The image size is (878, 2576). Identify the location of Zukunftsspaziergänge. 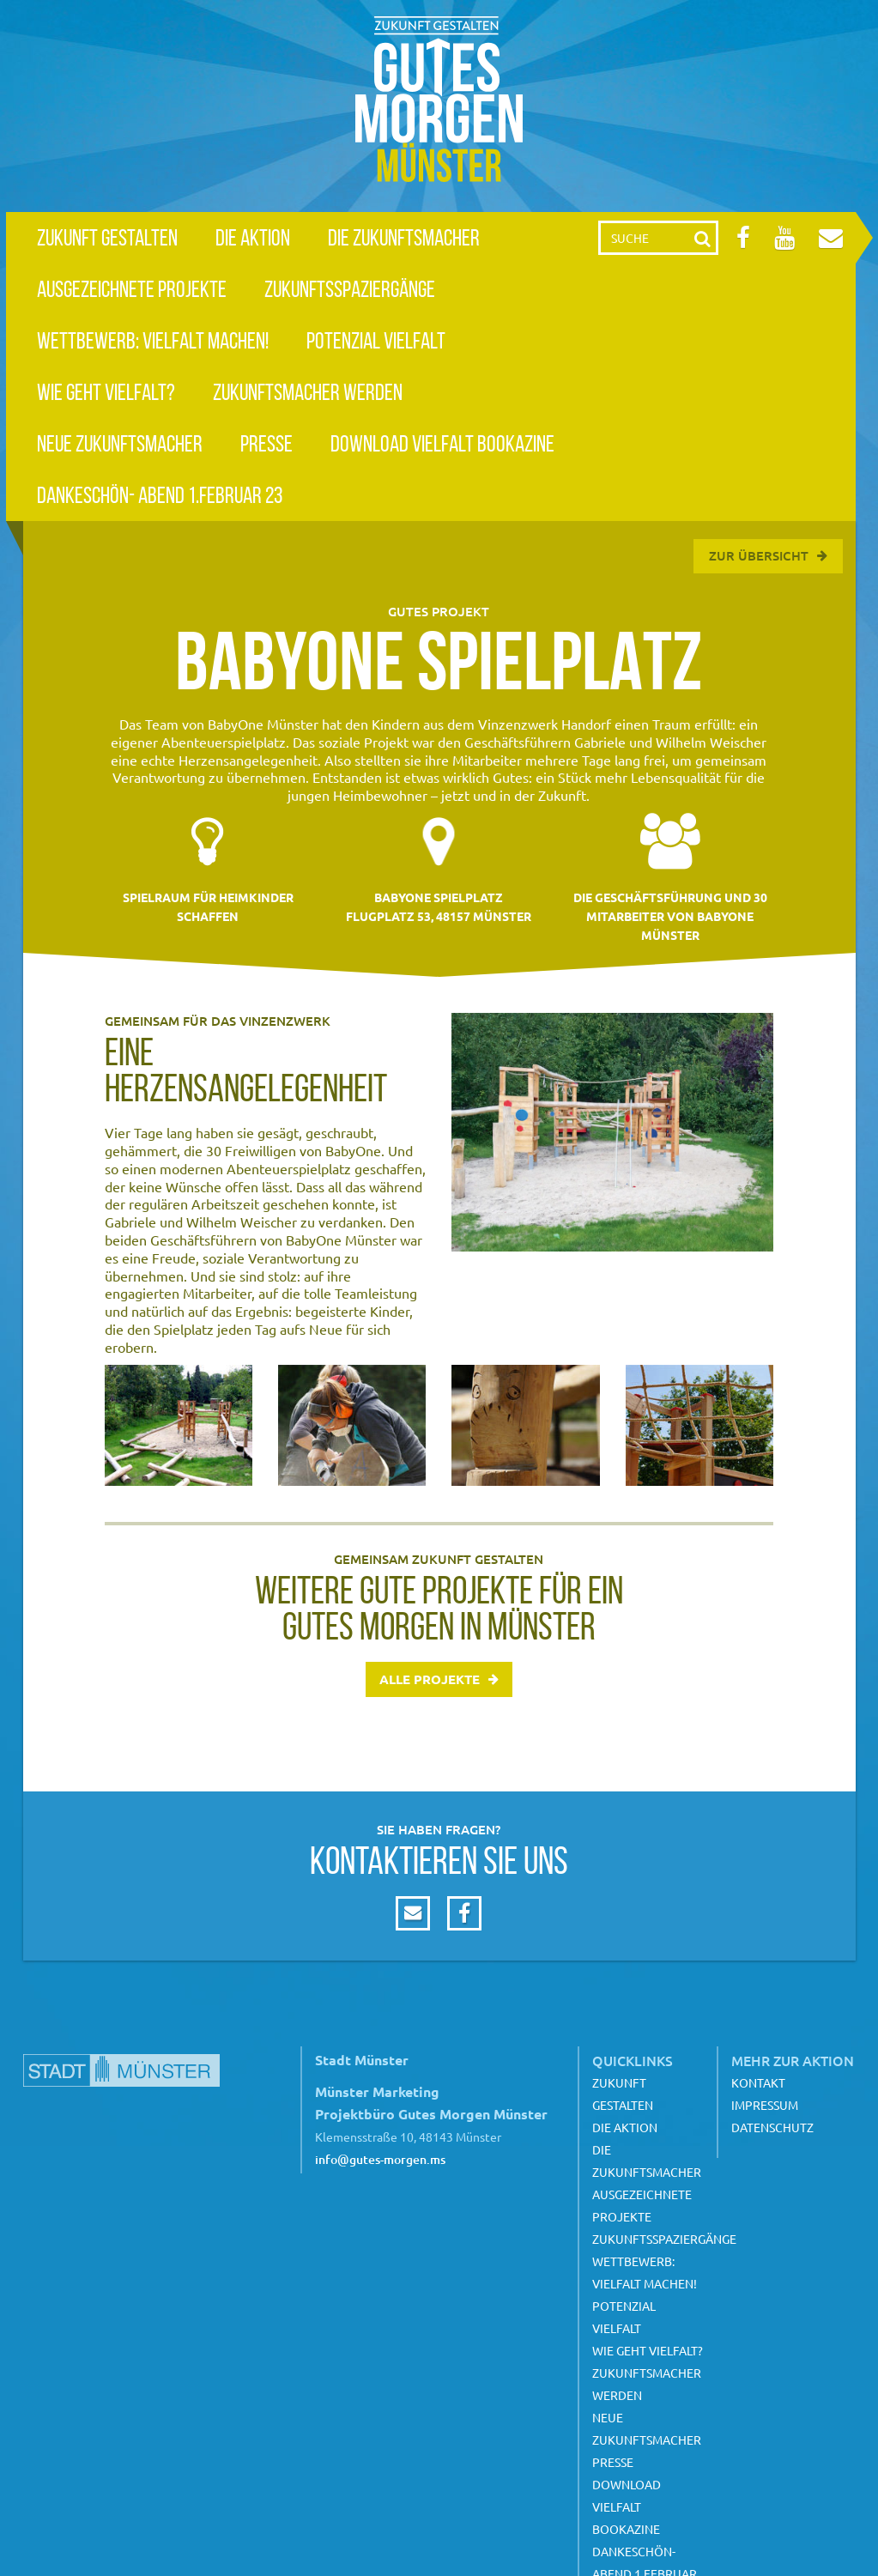
(349, 288).